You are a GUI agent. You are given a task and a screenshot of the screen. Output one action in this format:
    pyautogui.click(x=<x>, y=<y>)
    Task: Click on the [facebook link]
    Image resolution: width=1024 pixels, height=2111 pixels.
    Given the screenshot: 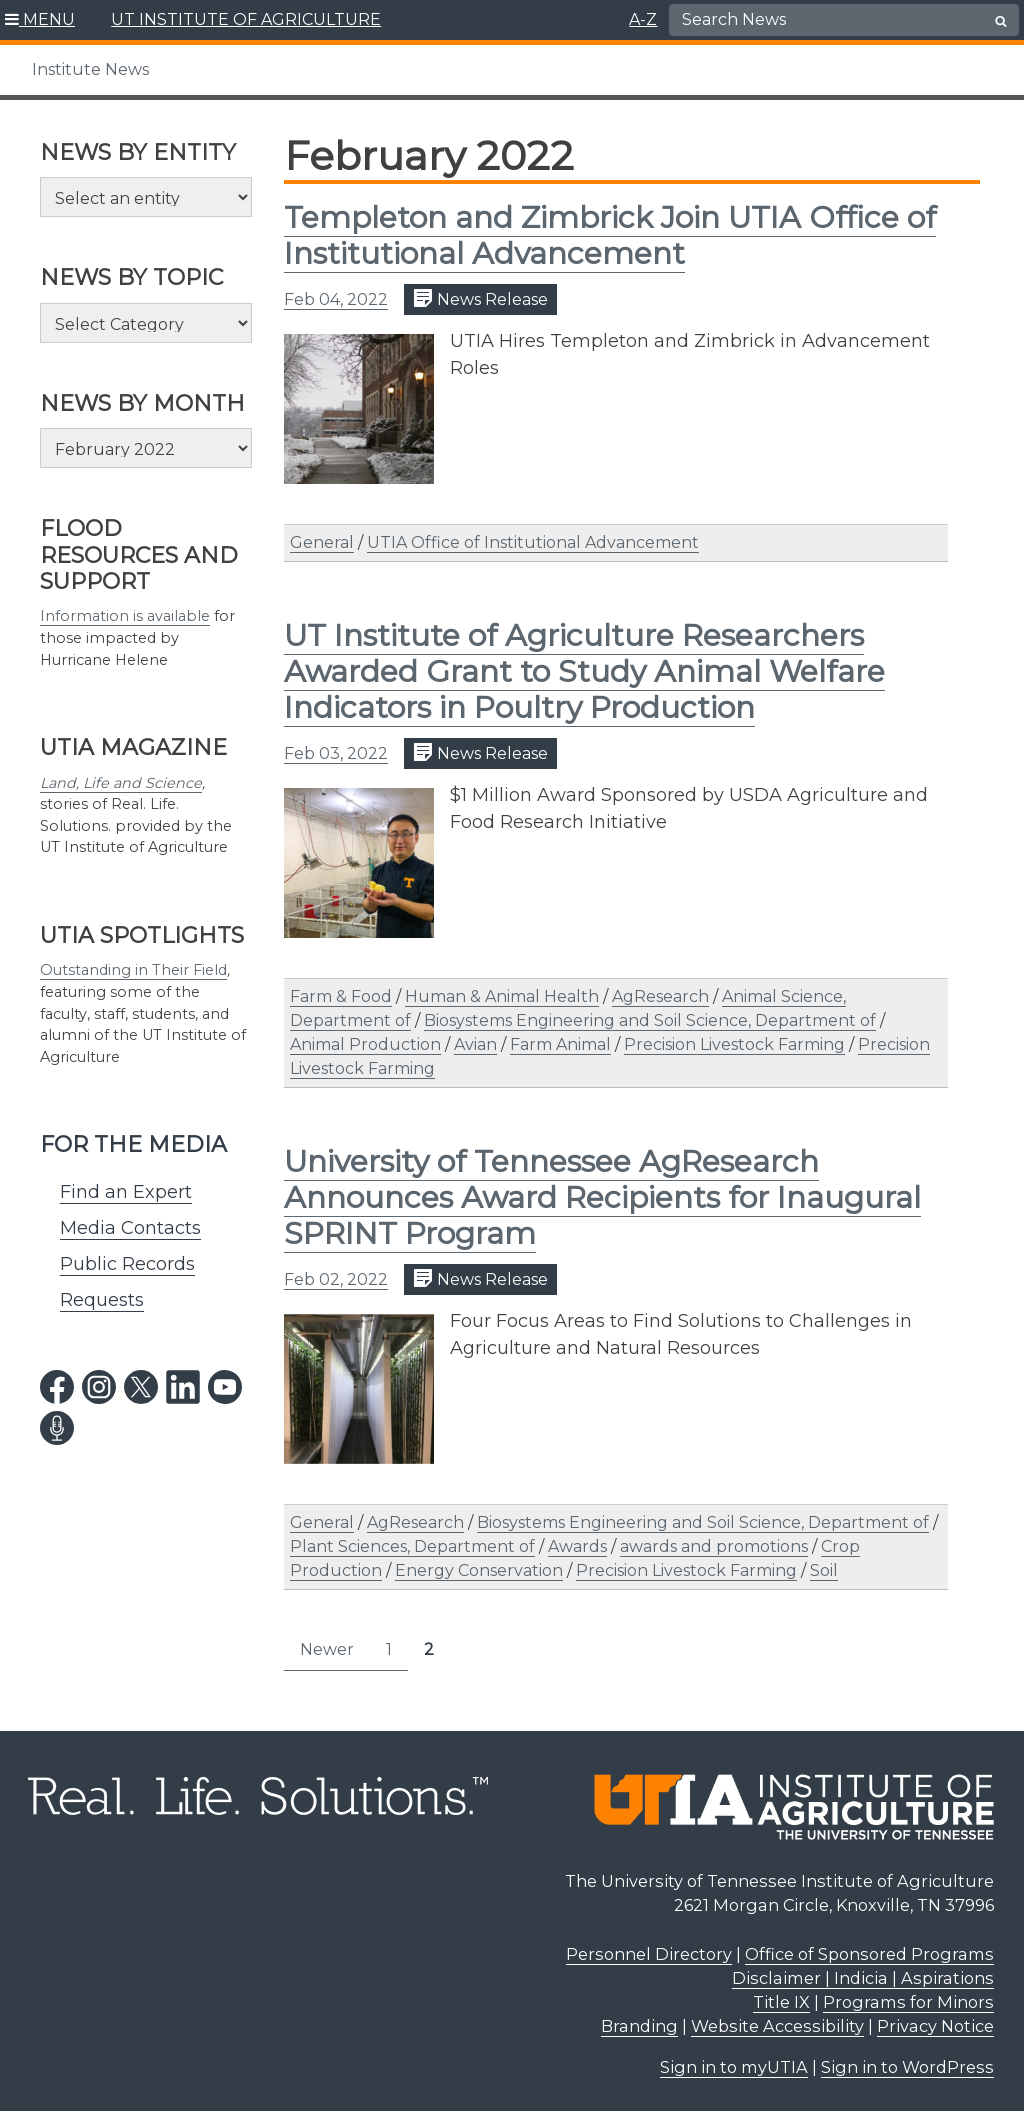 What is the action you would take?
    pyautogui.click(x=57, y=1387)
    